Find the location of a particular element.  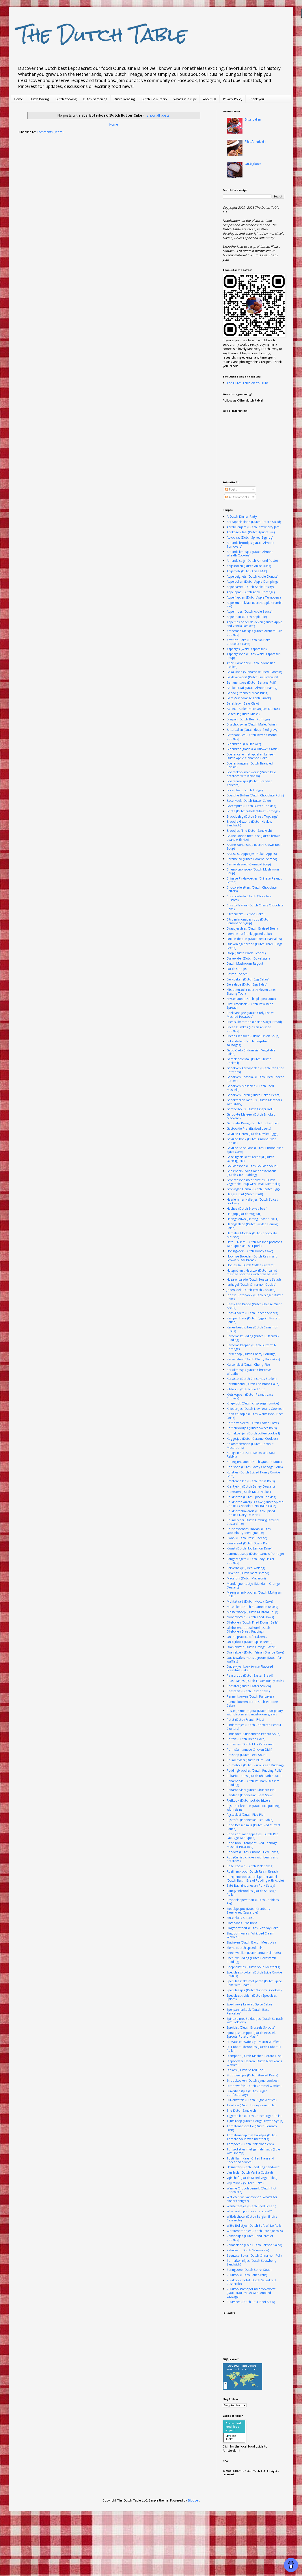

Haarlemmer Halletjes (Dutch Spiced cookies) is located at coordinates (252, 1201).